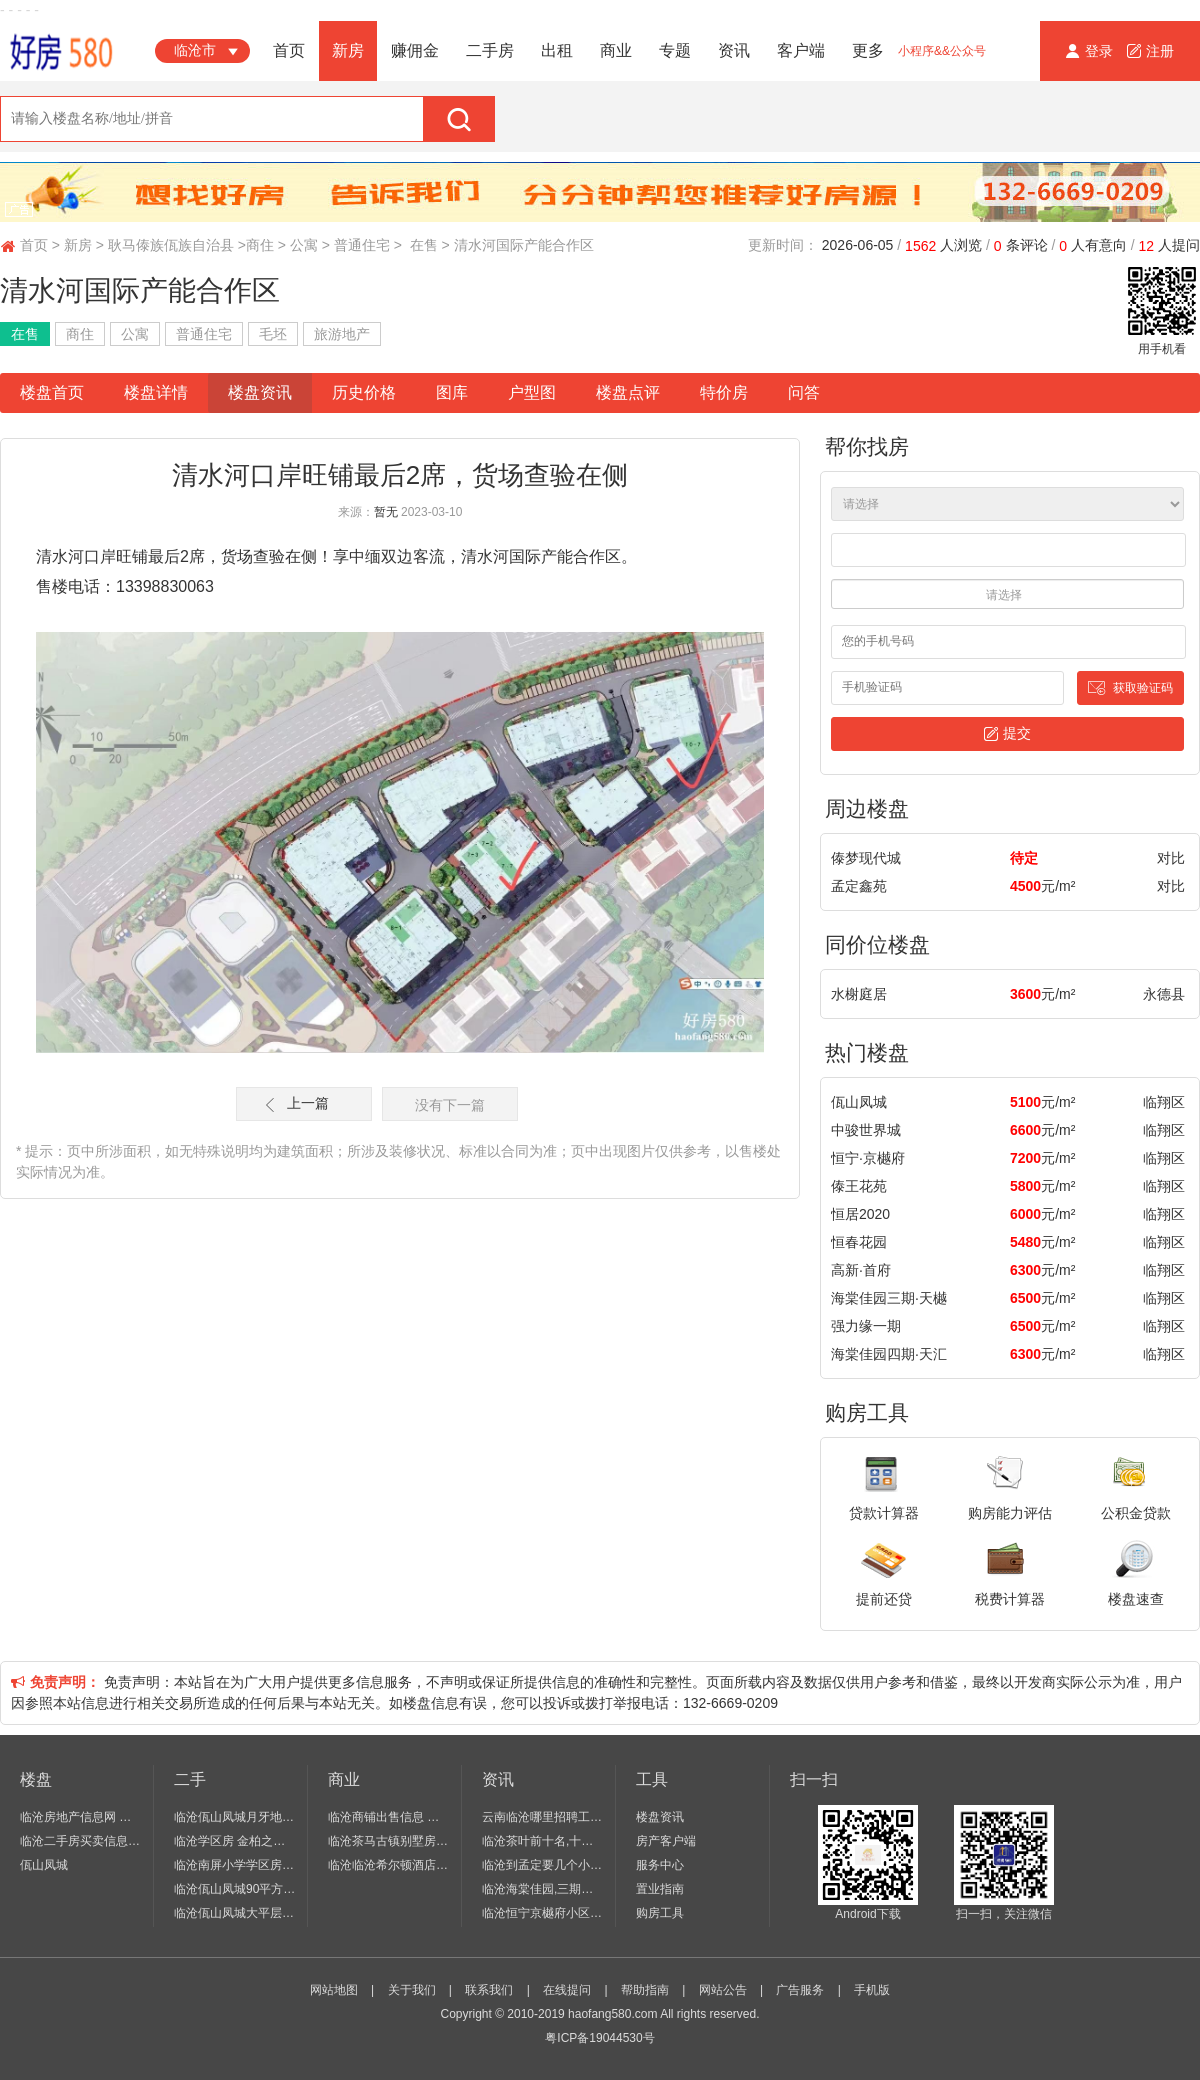 This screenshot has width=1200, height=2080. I want to click on 注册, so click(1150, 51).